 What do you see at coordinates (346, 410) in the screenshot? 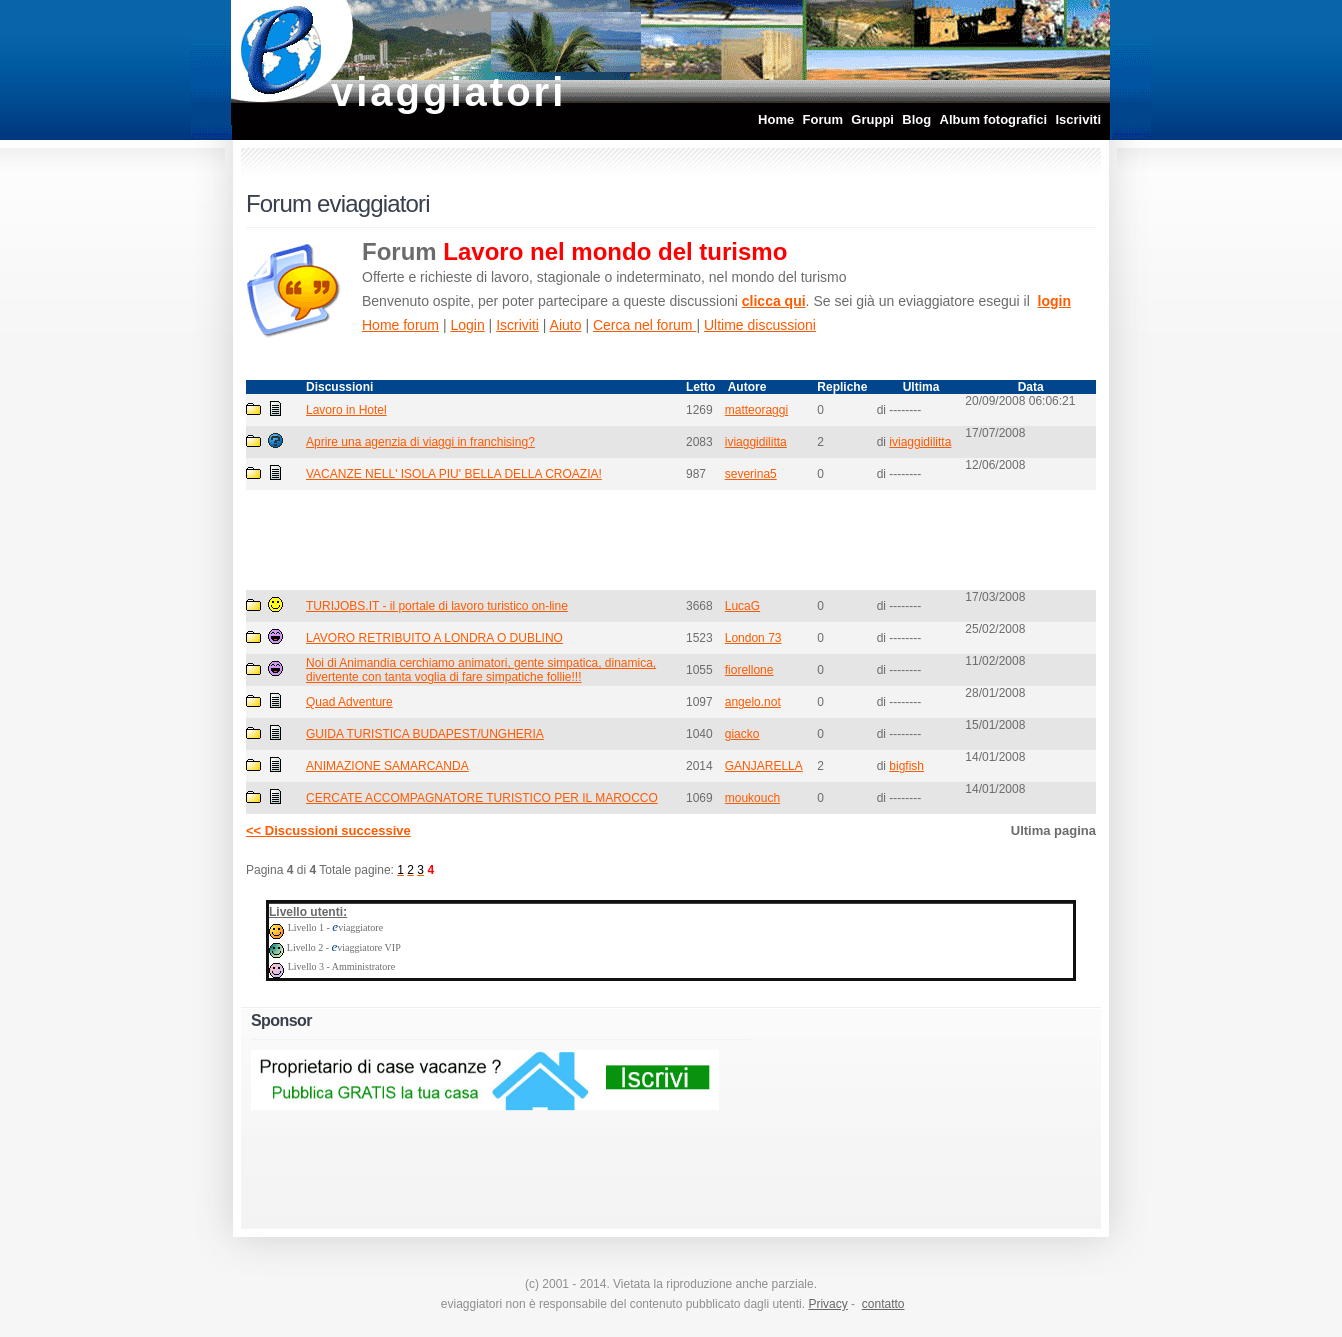
I see `Lavoro in Hotel` at bounding box center [346, 410].